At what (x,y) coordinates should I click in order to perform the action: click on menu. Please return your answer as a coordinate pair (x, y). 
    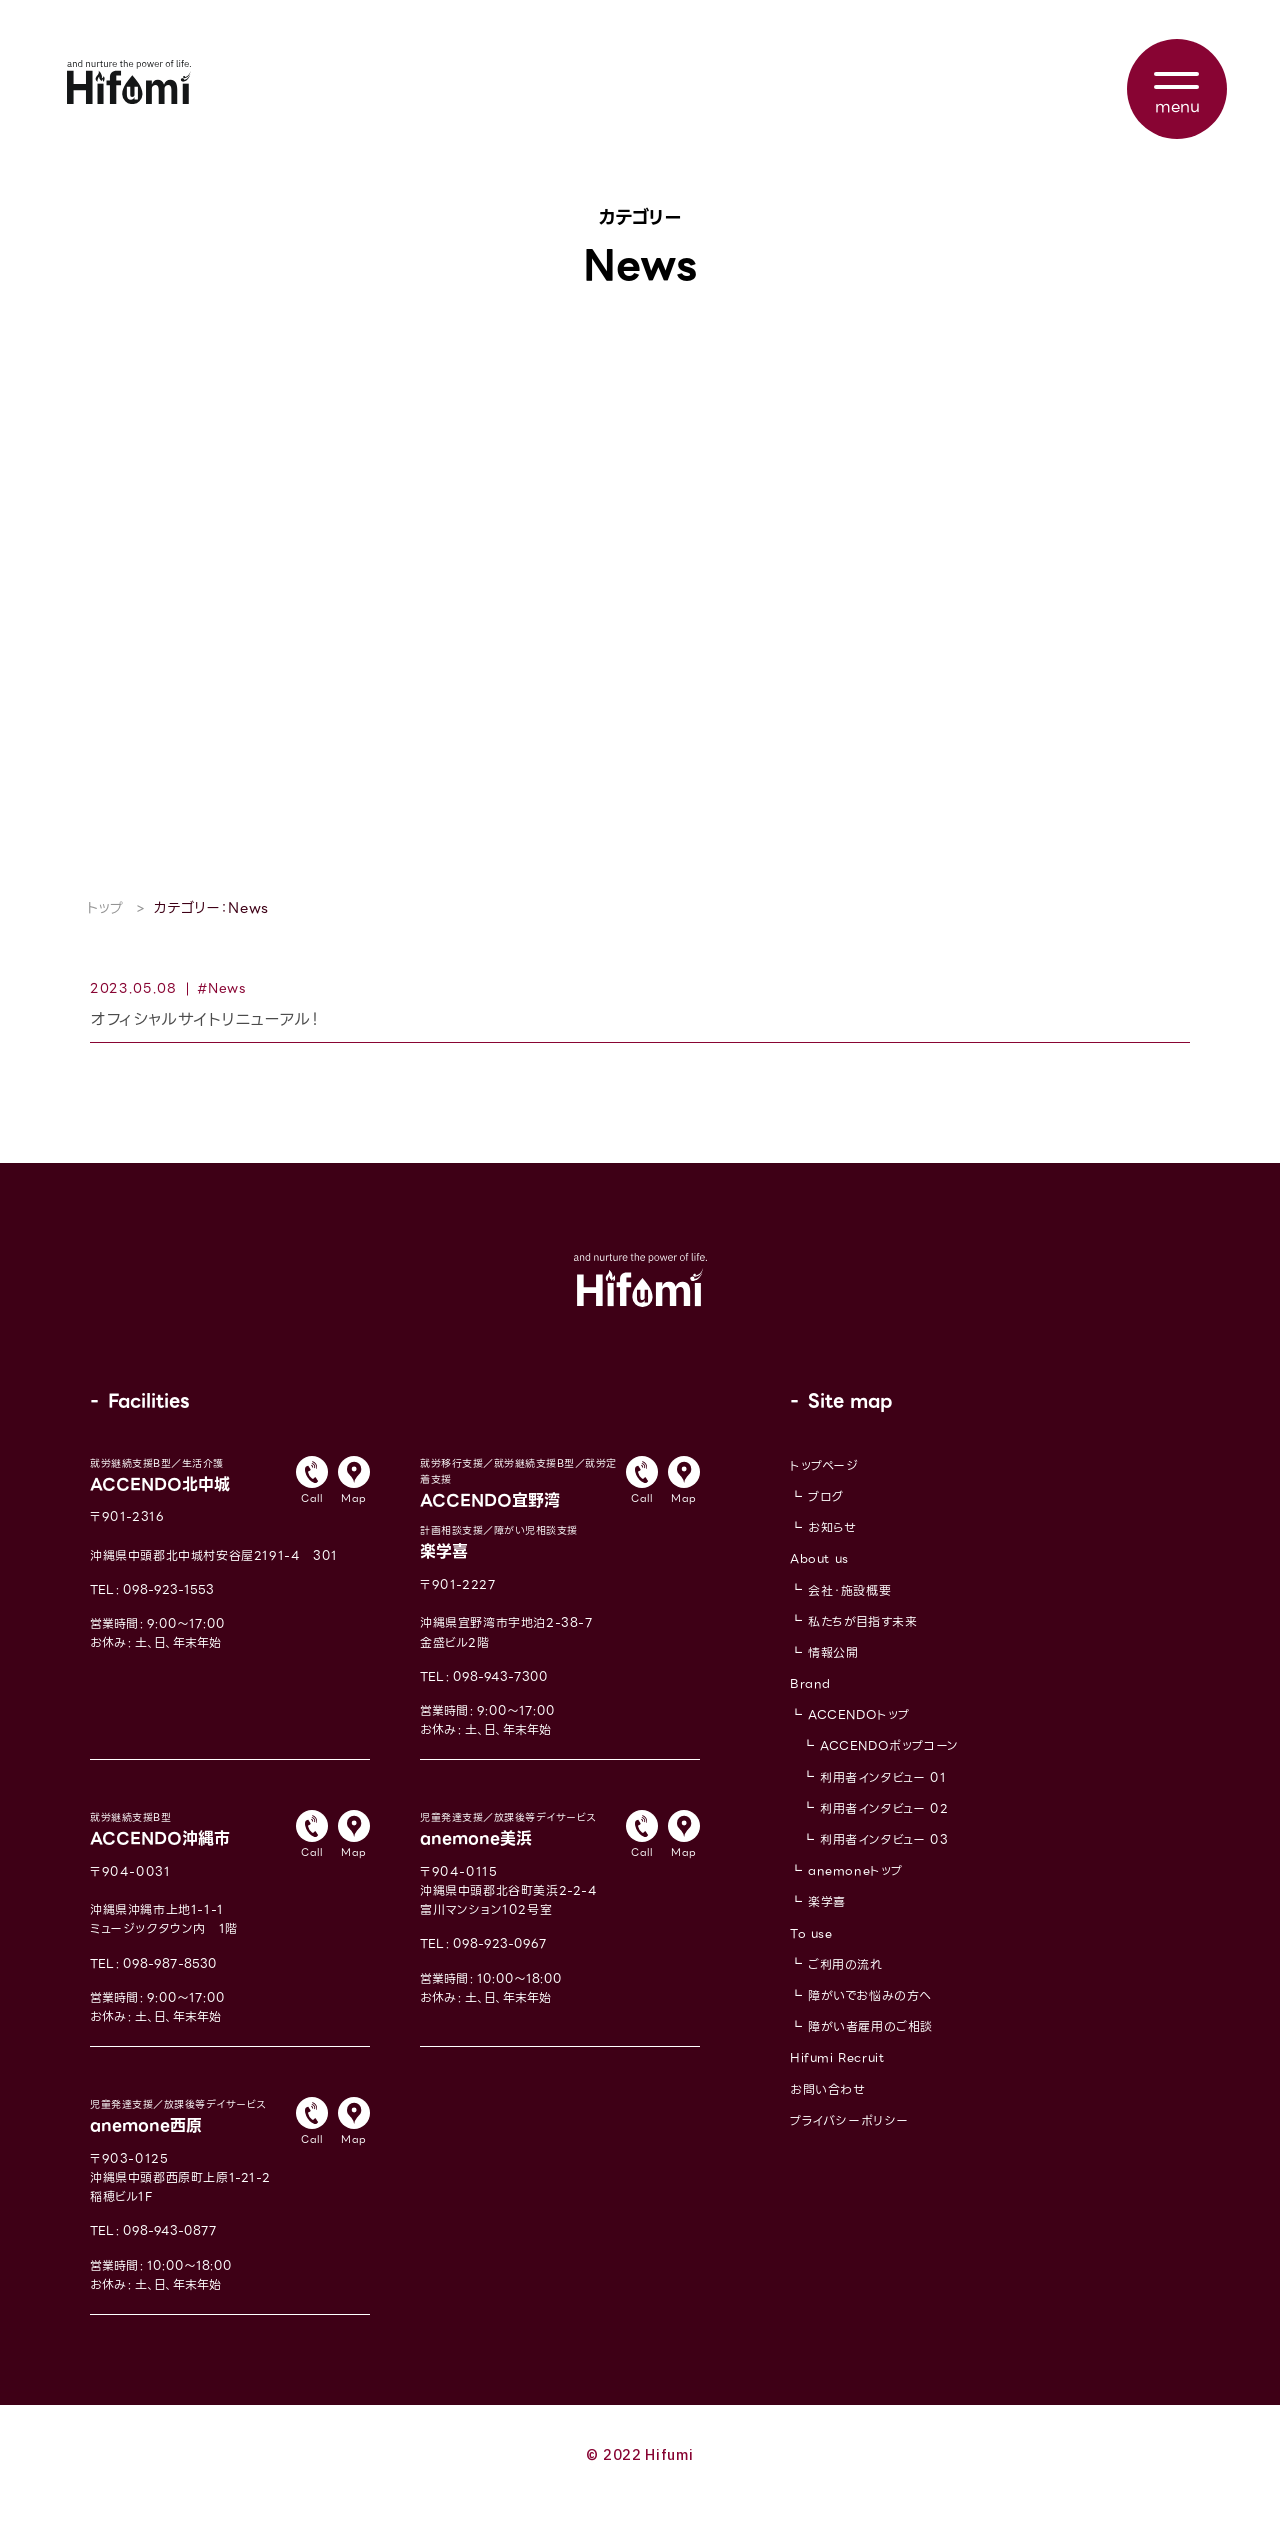
    Looking at the image, I should click on (1177, 106).